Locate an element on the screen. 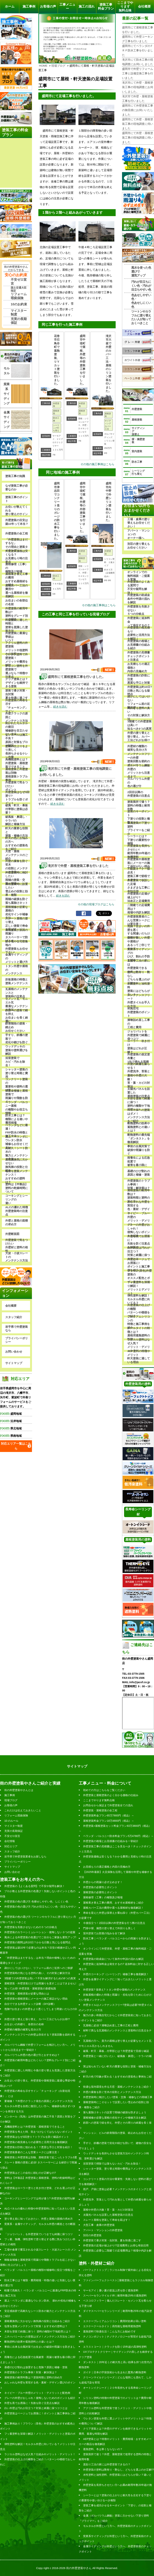 Image resolution: width=154 pixels, height=2576 pixels. 外壁塗装の相見積もりの必要性と活用方法を徹底解説 is located at coordinates (36, 2142).